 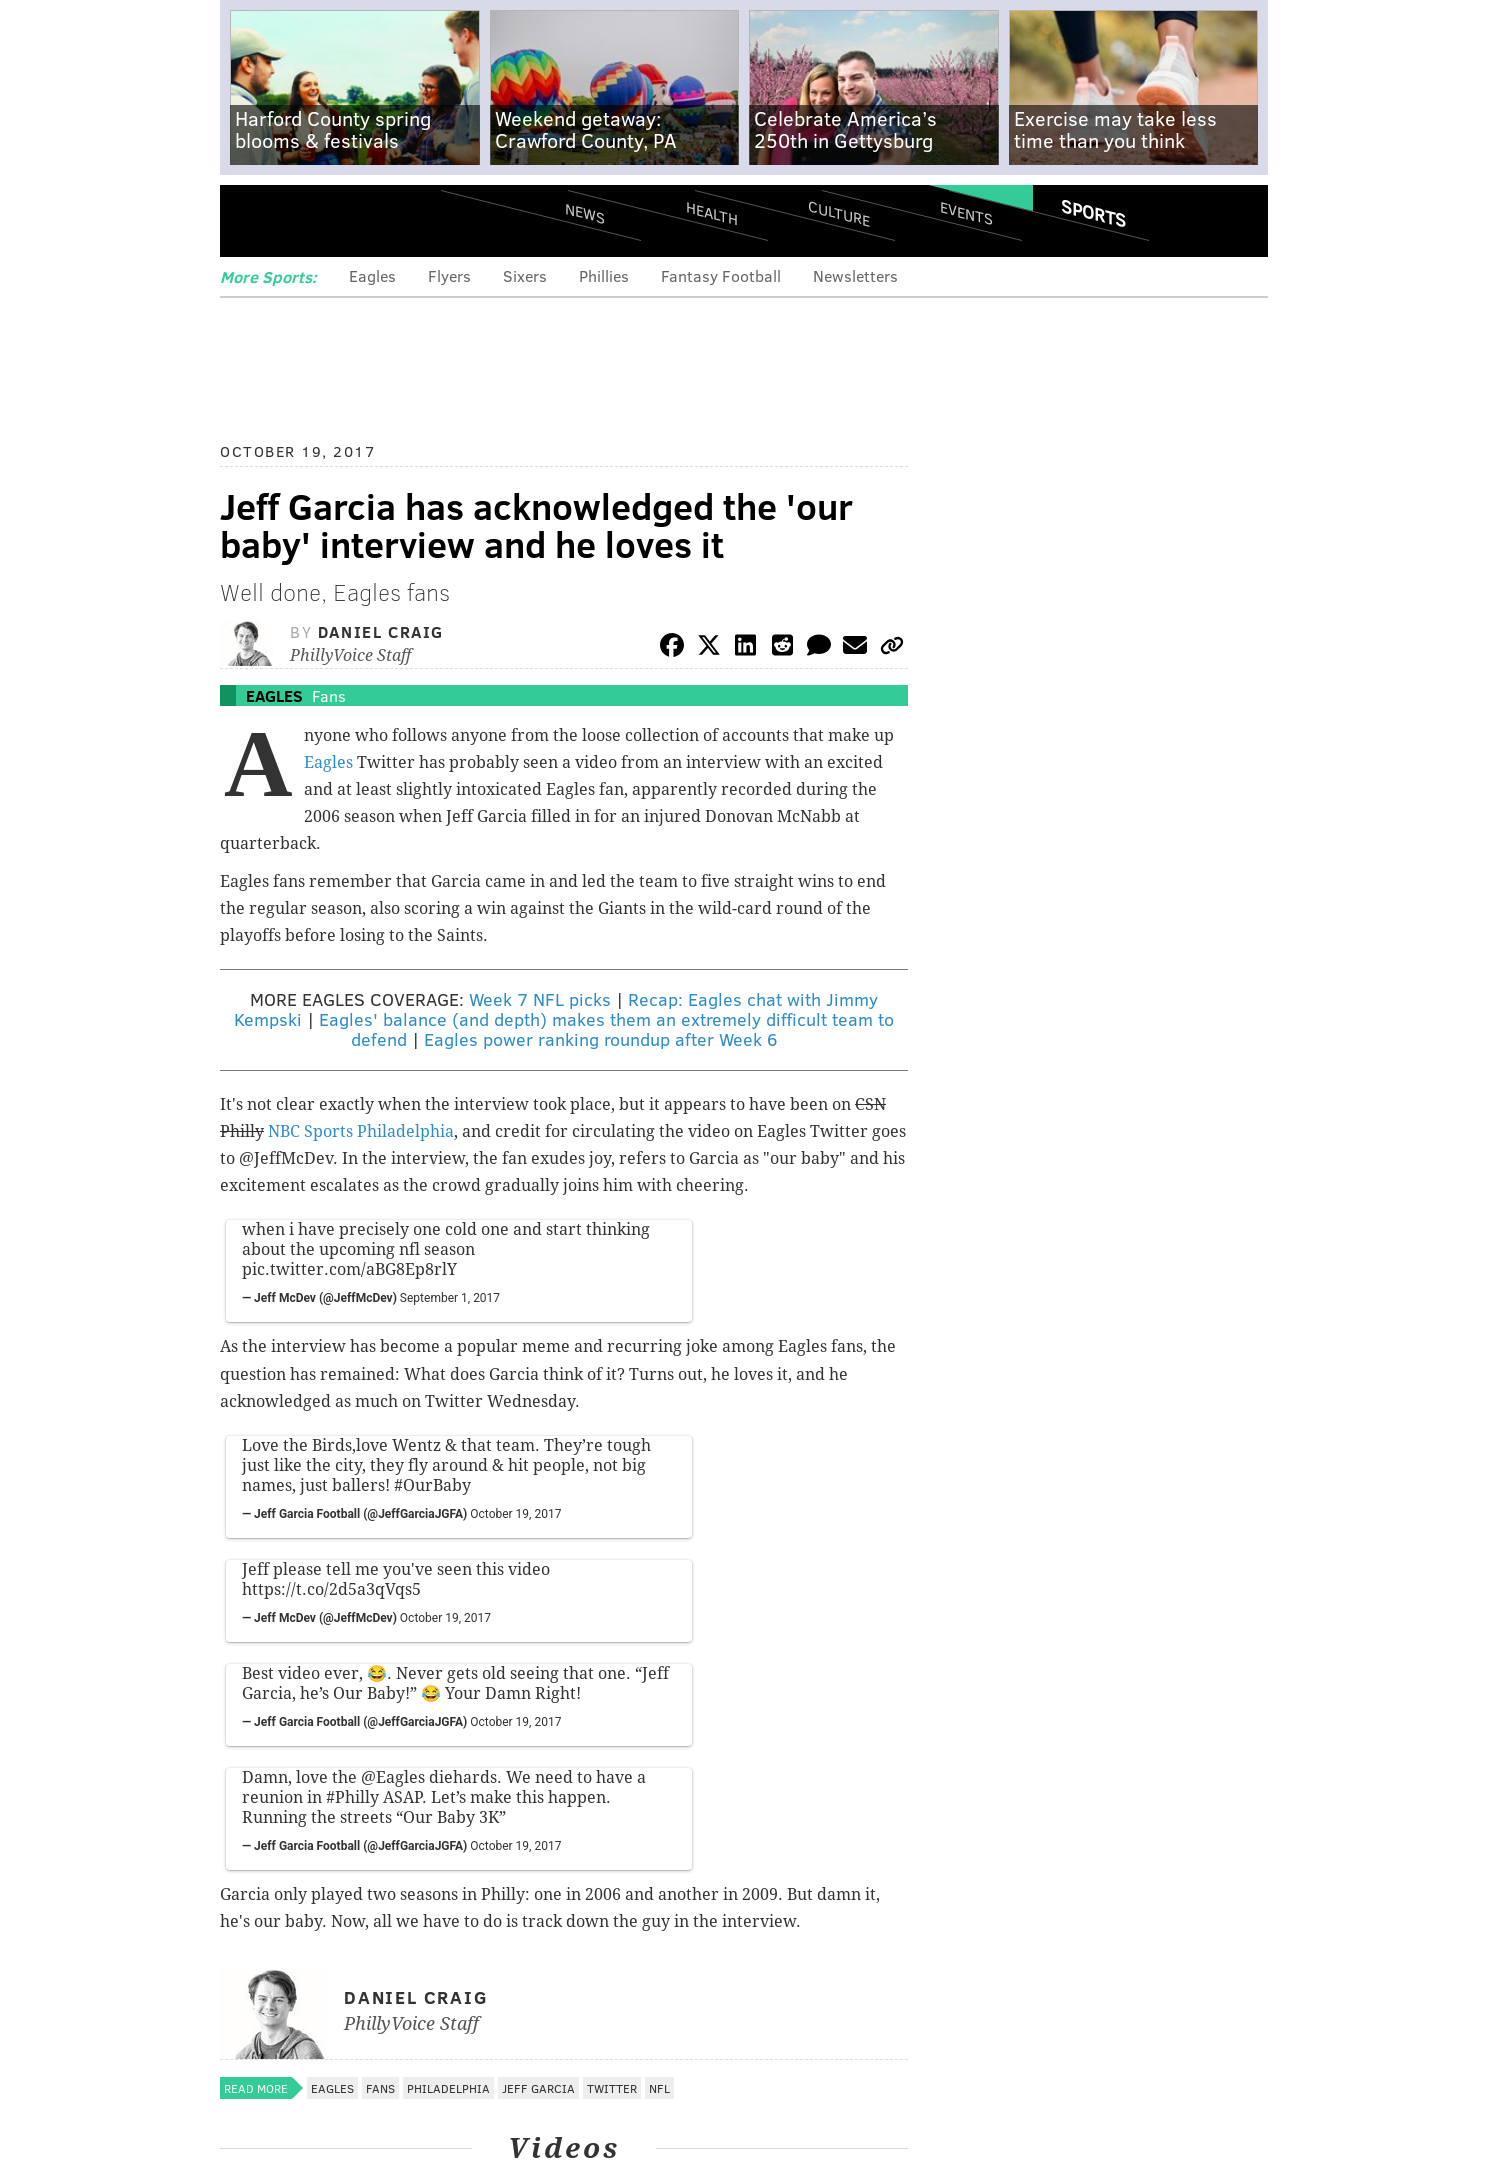 What do you see at coordinates (449, 275) in the screenshot?
I see `Flyers` at bounding box center [449, 275].